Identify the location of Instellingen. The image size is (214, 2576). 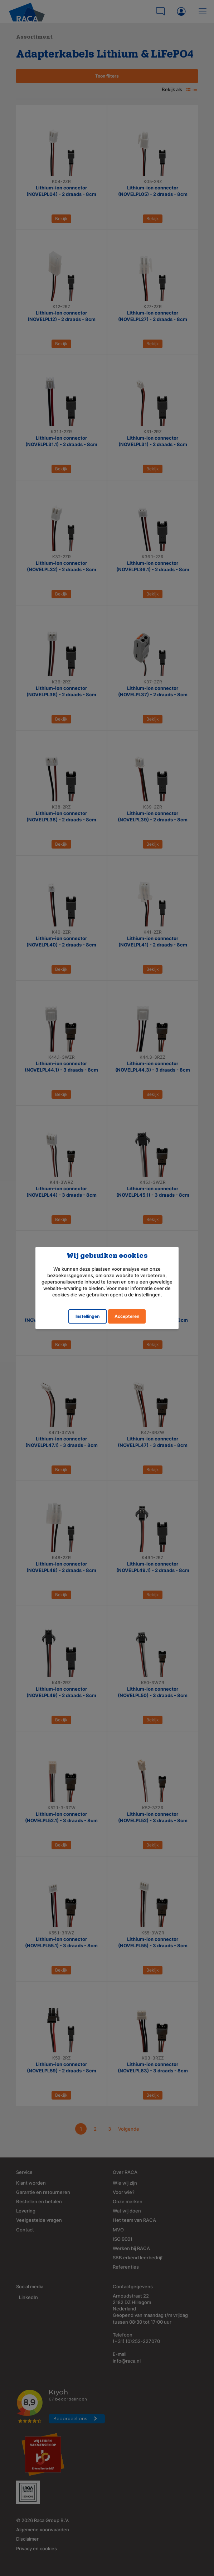
(87, 1316).